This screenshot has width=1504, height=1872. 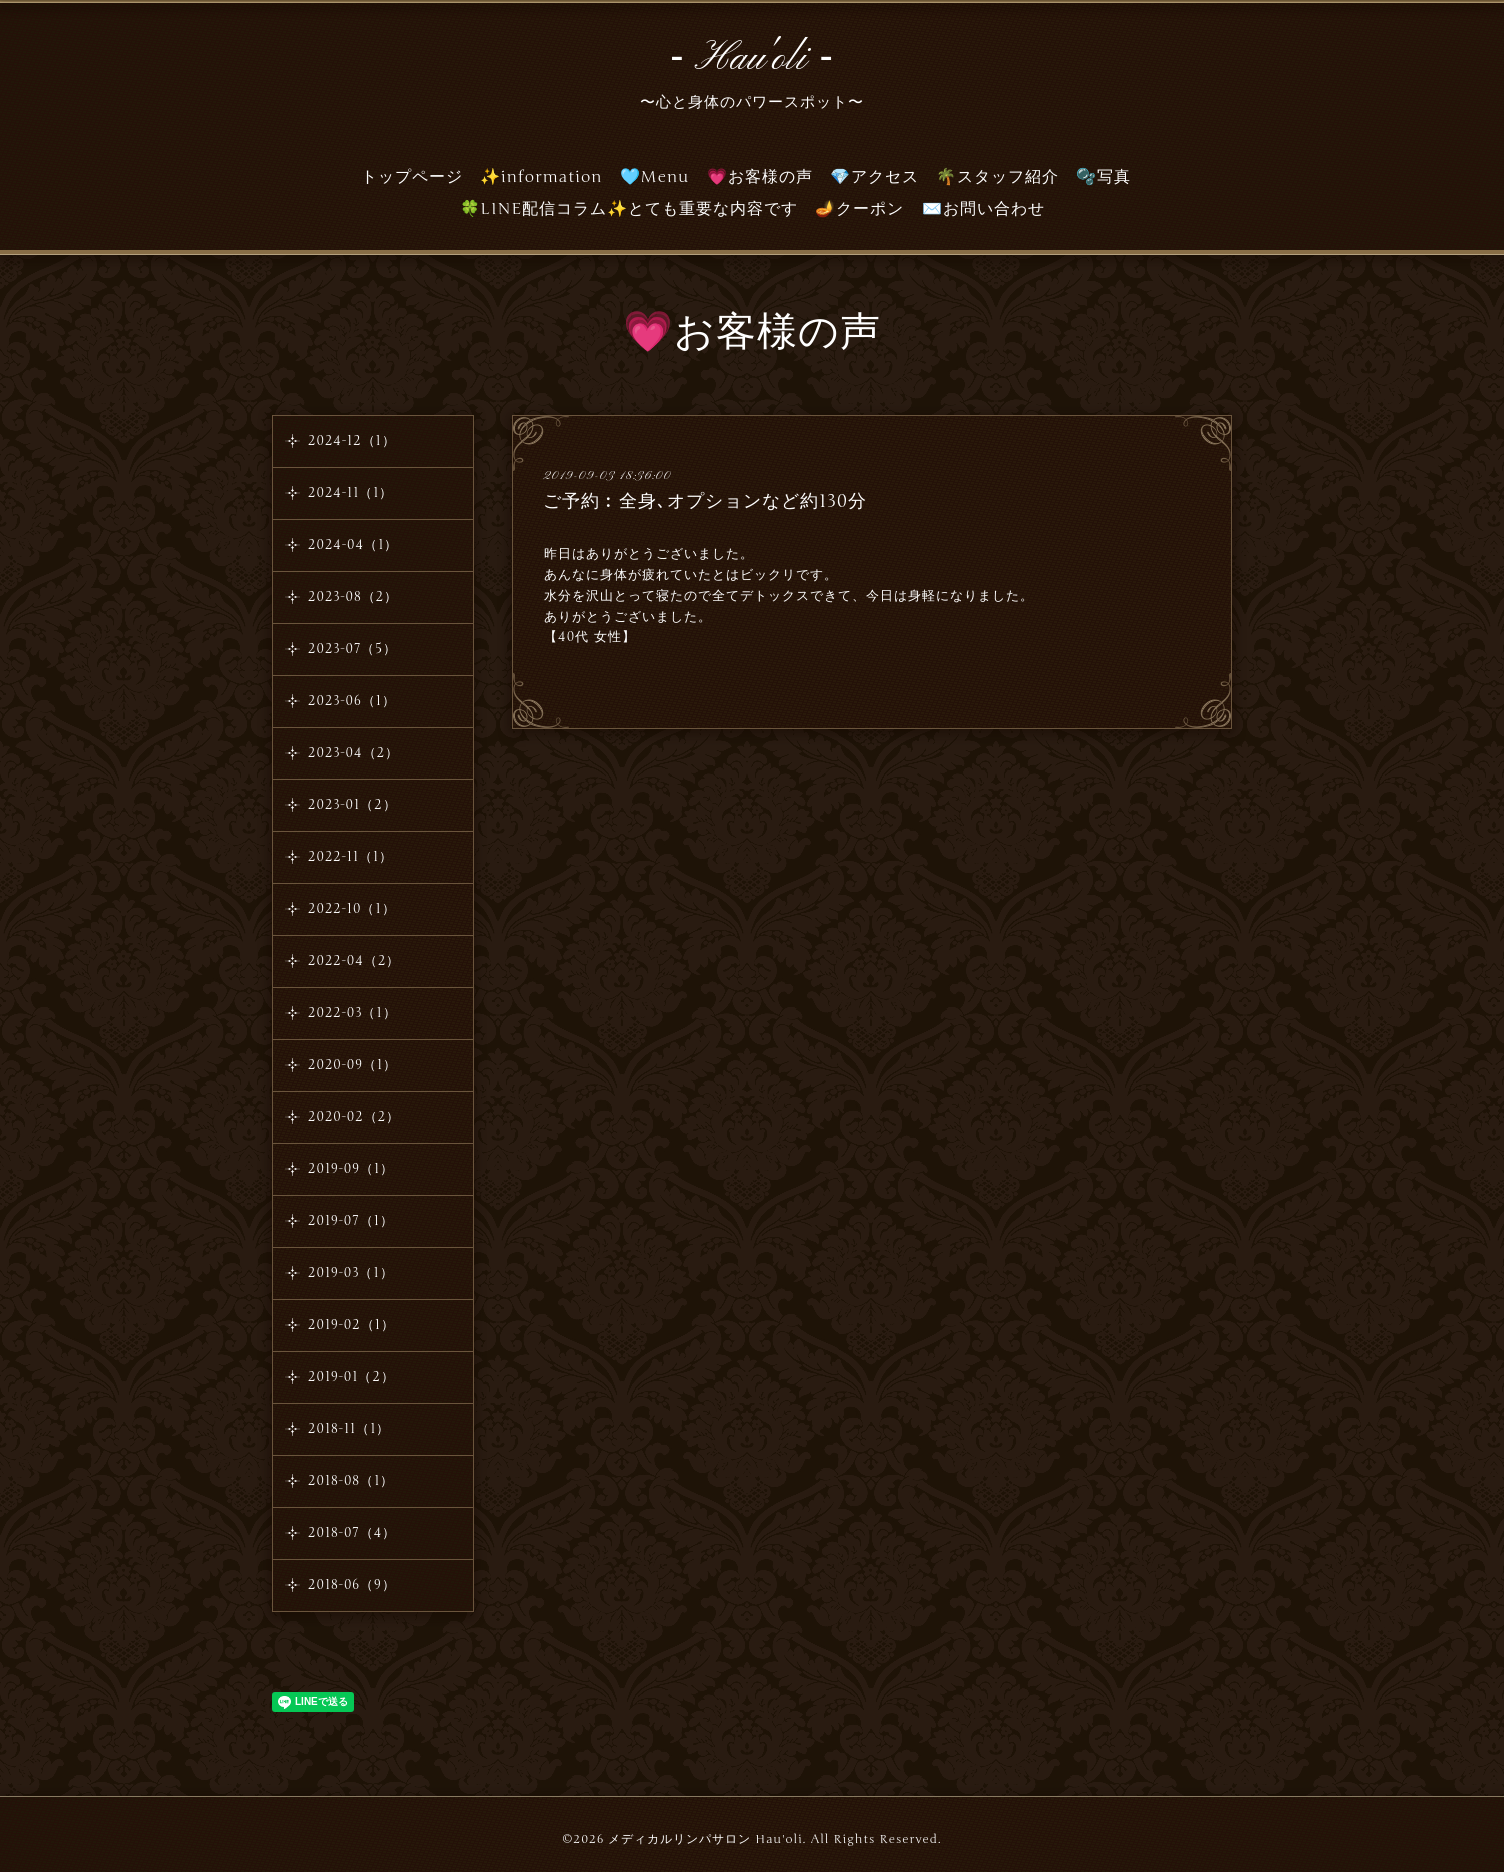 I want to click on ご予約︰全身､オプションなど約130分, so click(x=705, y=501).